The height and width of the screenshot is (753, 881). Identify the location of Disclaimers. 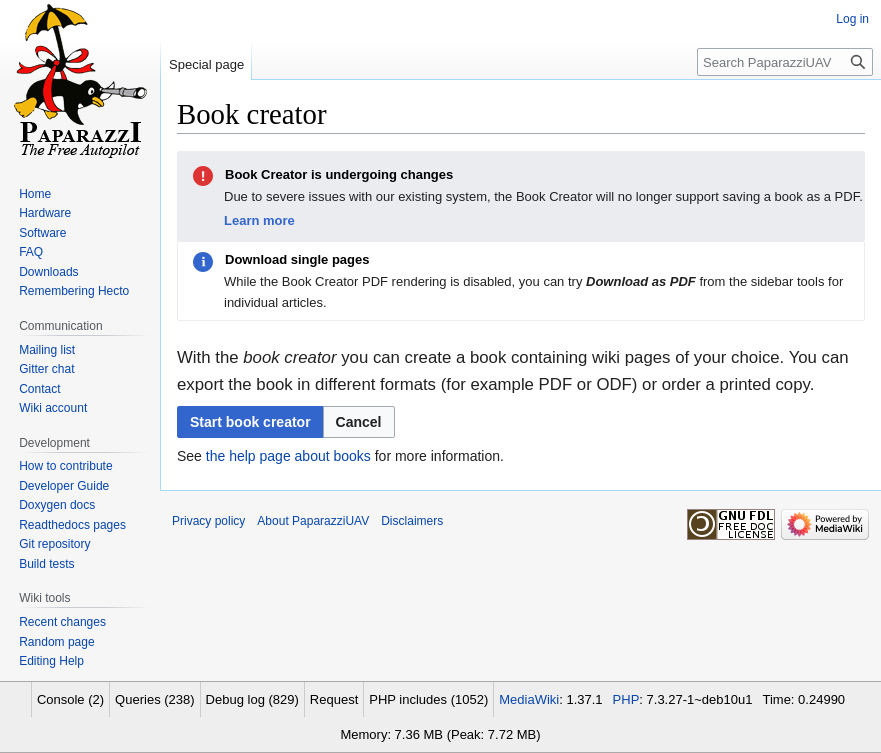
(412, 521).